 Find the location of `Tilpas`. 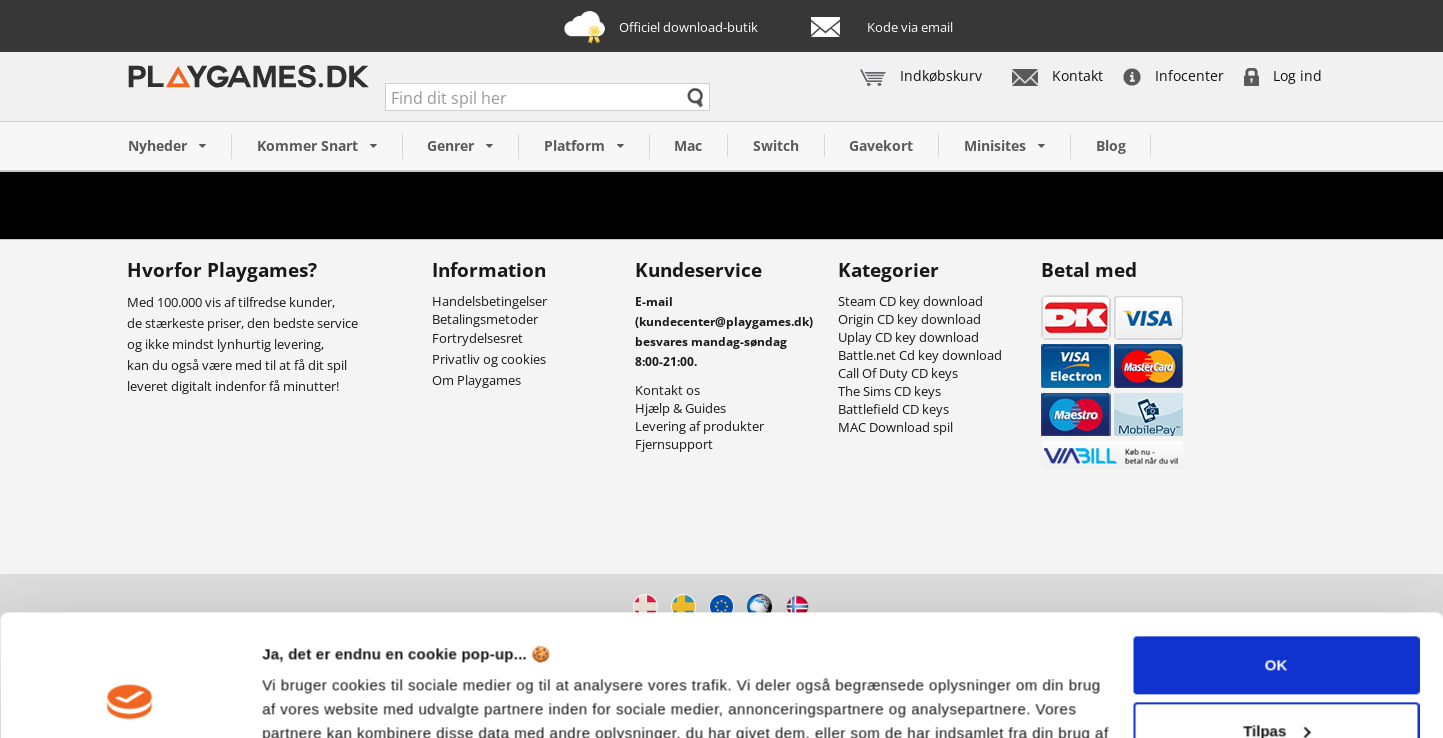

Tilpas is located at coordinates (1276, 616).